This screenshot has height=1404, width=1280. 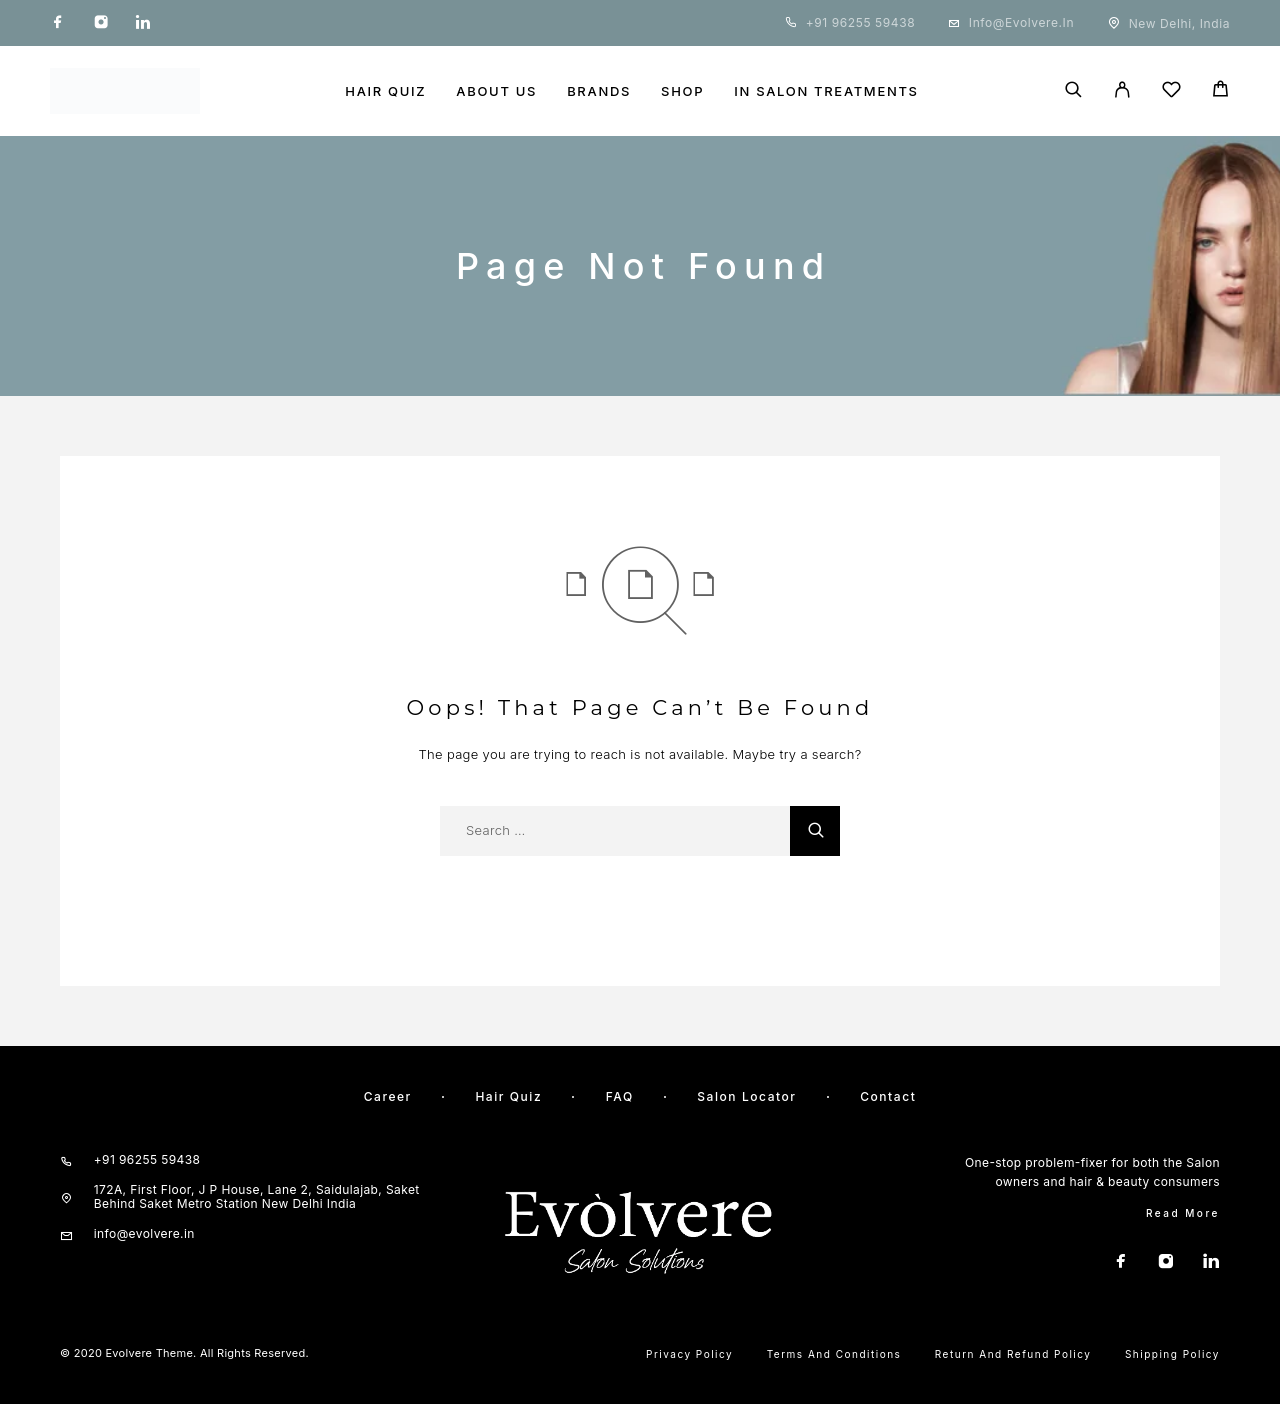 I want to click on Privacy Policy, so click(x=689, y=1354).